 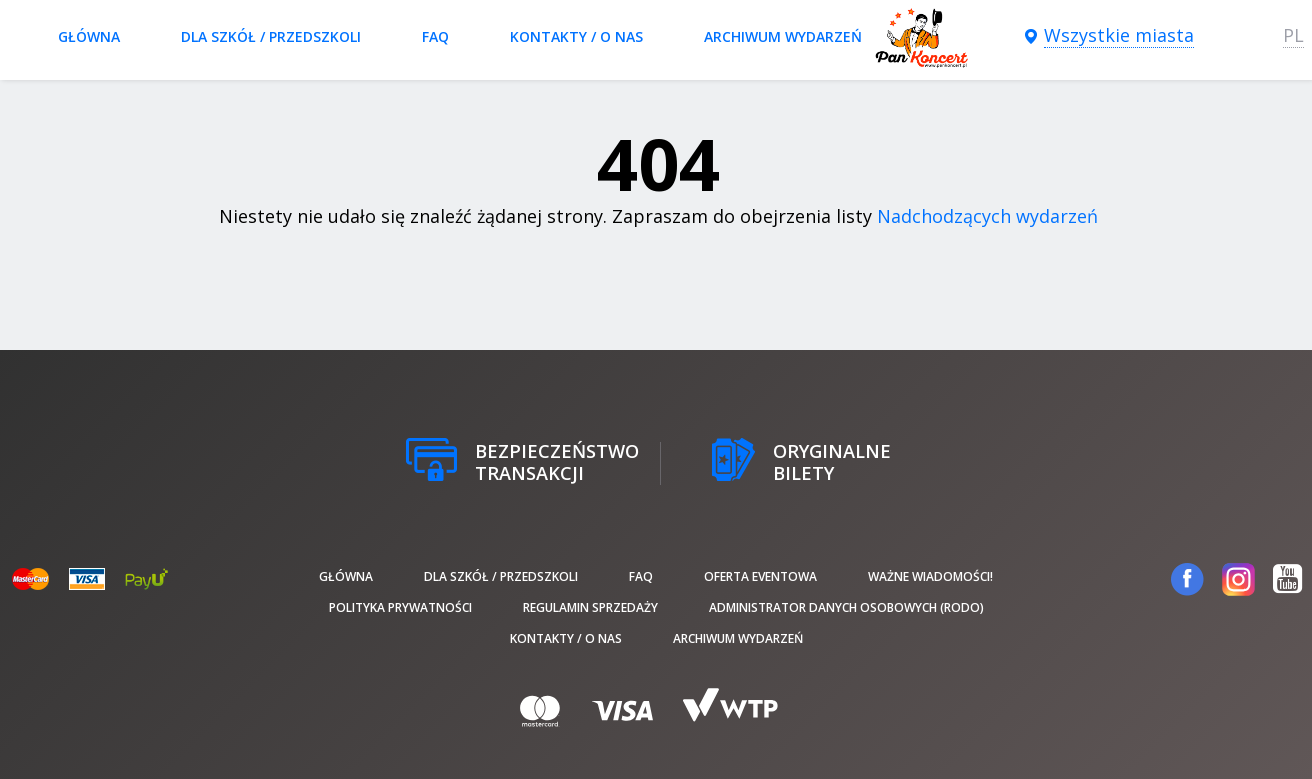 I want to click on Oferta Eventowa, so click(x=760, y=576).